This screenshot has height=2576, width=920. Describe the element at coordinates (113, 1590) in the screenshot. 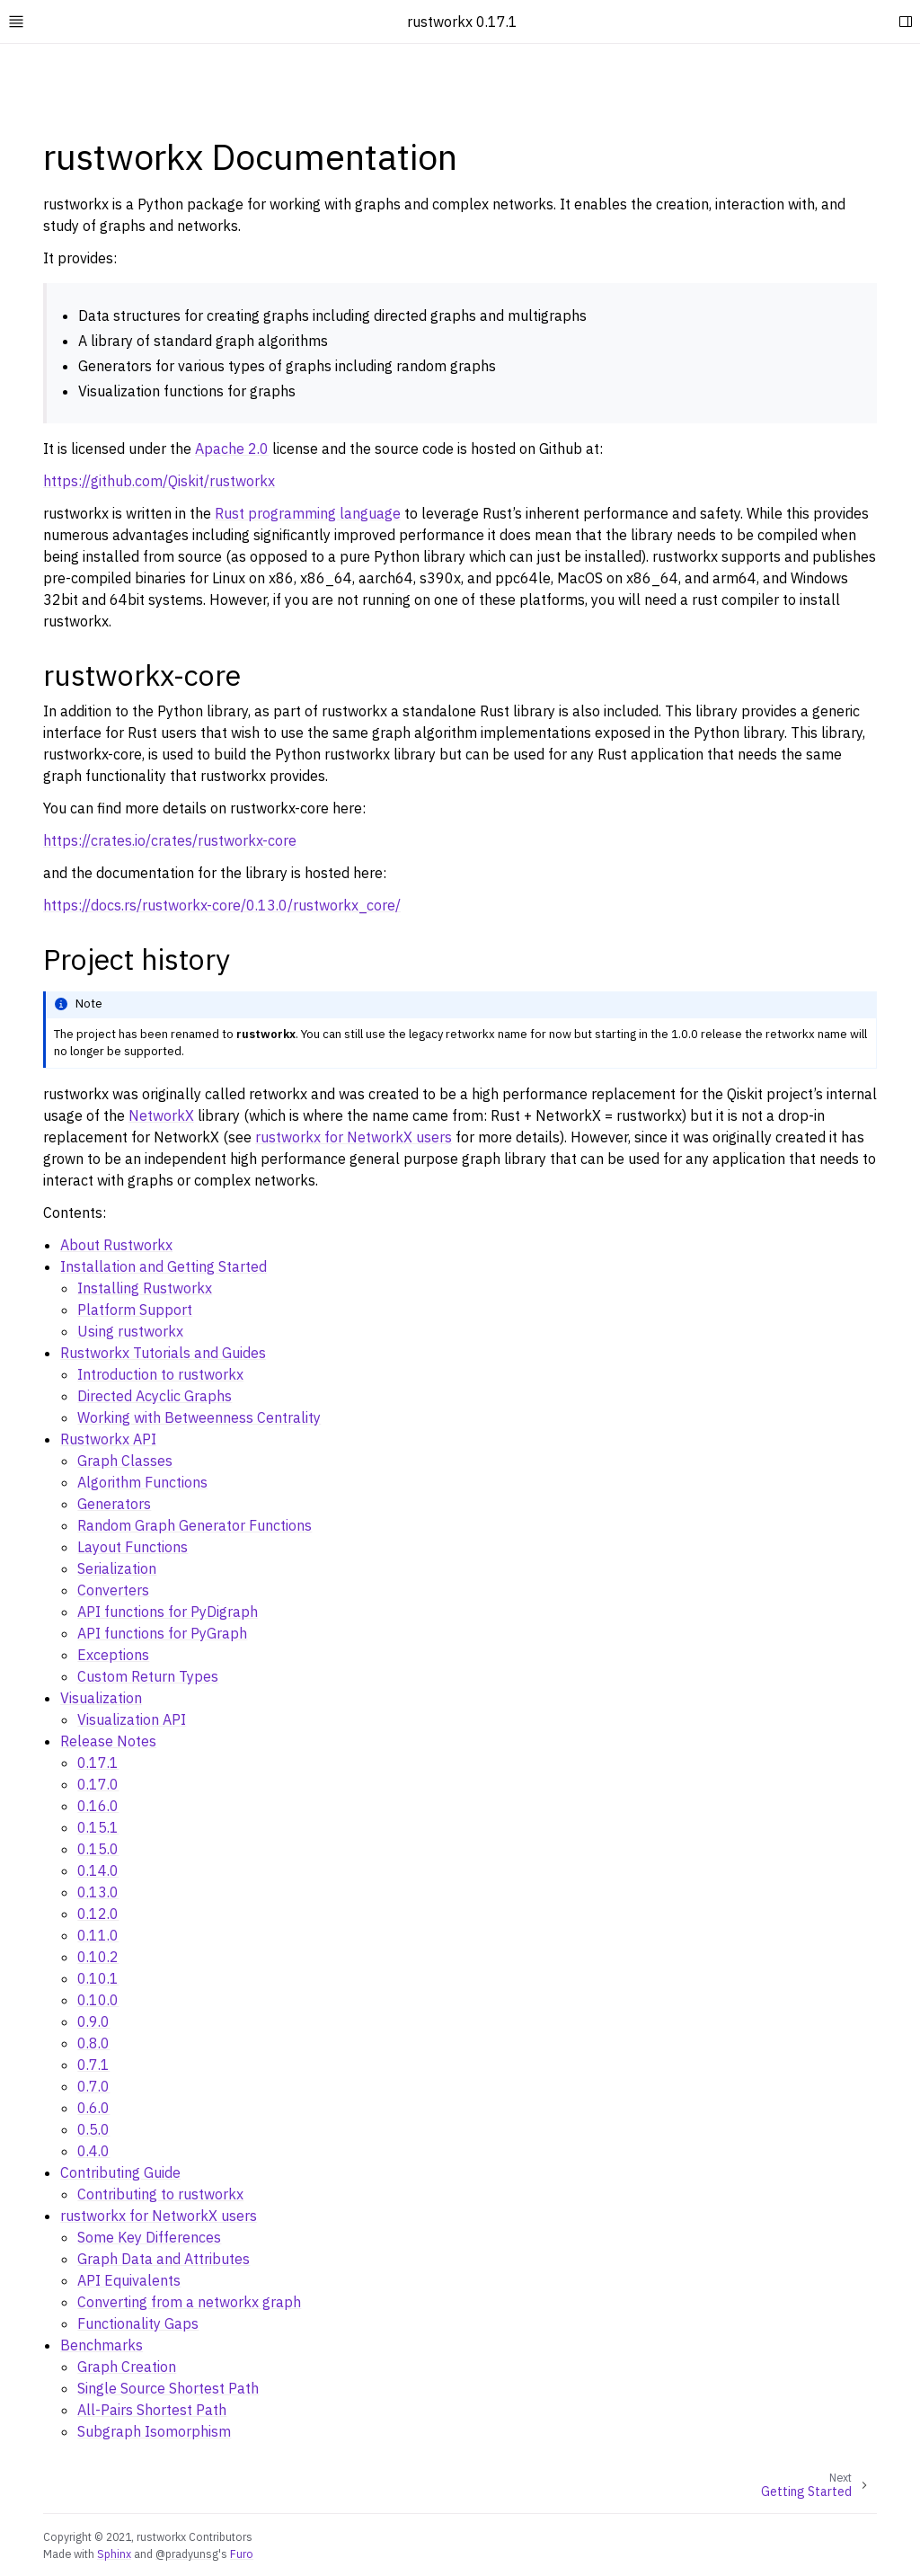

I see `Converters` at that location.